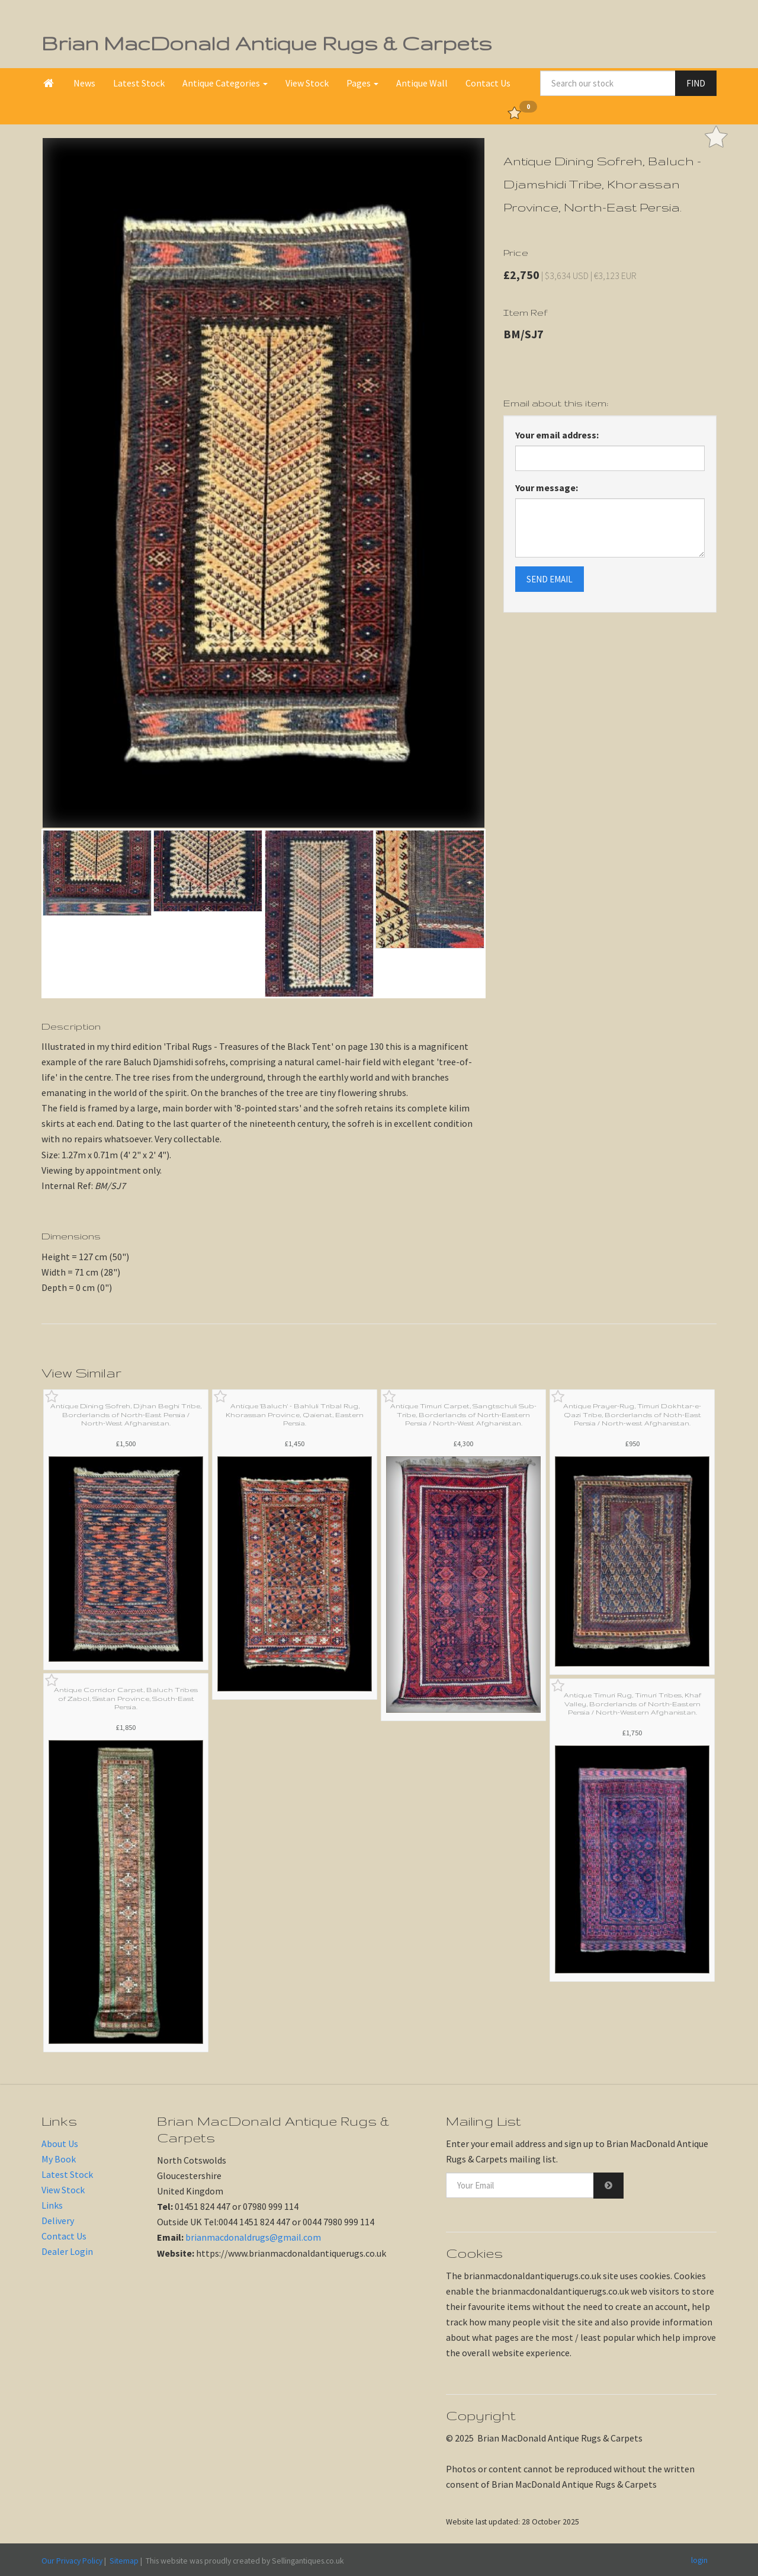  Describe the element at coordinates (84, 83) in the screenshot. I see `News` at that location.